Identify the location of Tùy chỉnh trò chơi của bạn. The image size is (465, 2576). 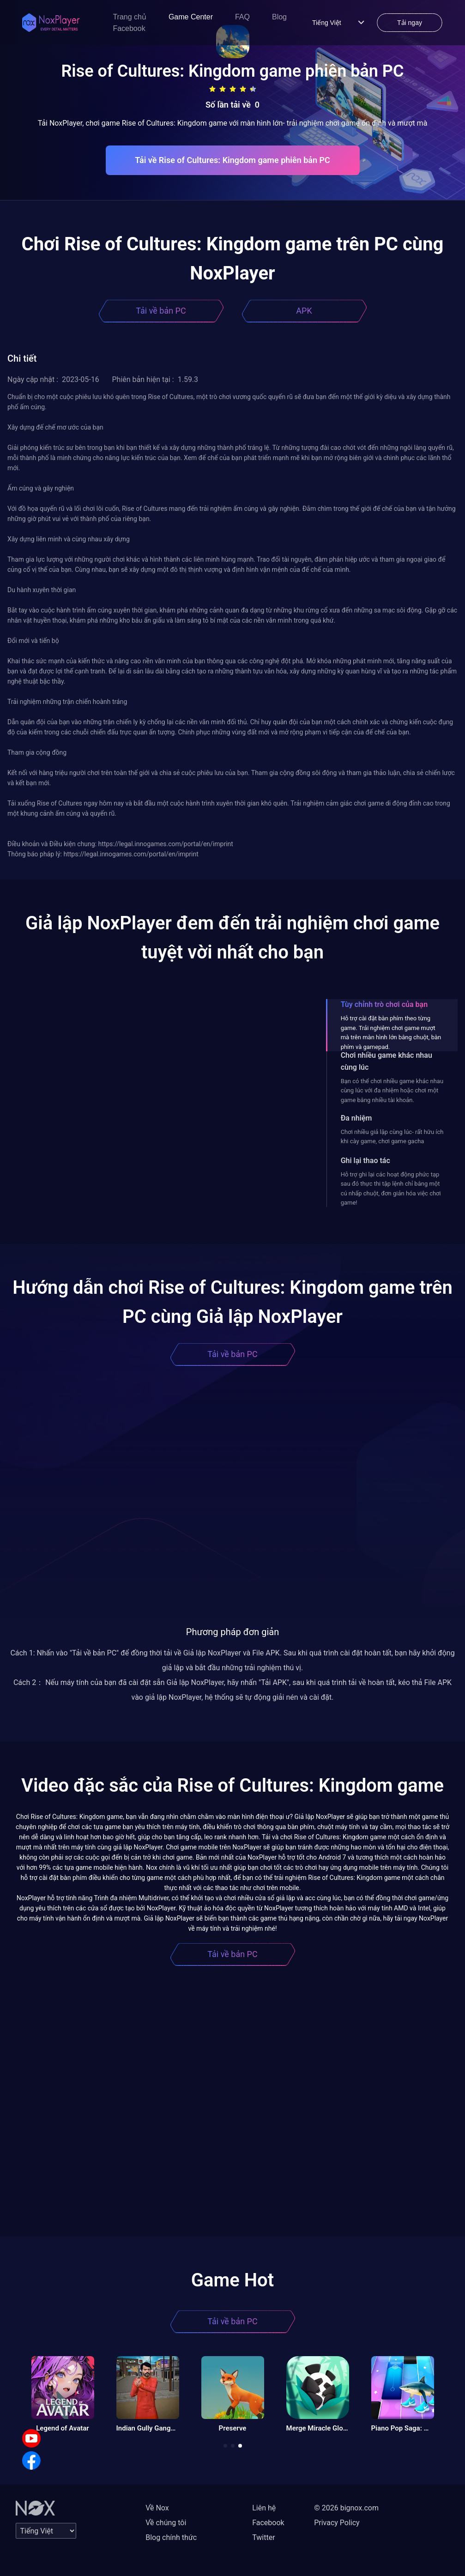
(384, 1004).